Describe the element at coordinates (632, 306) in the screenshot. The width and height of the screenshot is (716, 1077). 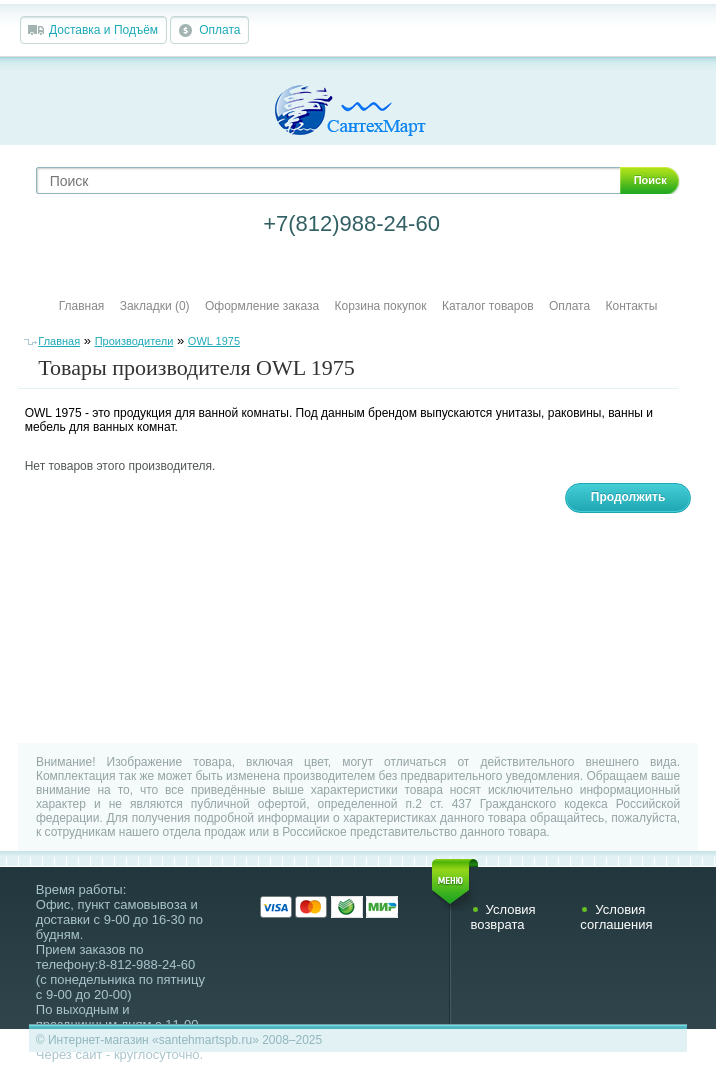
I see `Контакты` at that location.